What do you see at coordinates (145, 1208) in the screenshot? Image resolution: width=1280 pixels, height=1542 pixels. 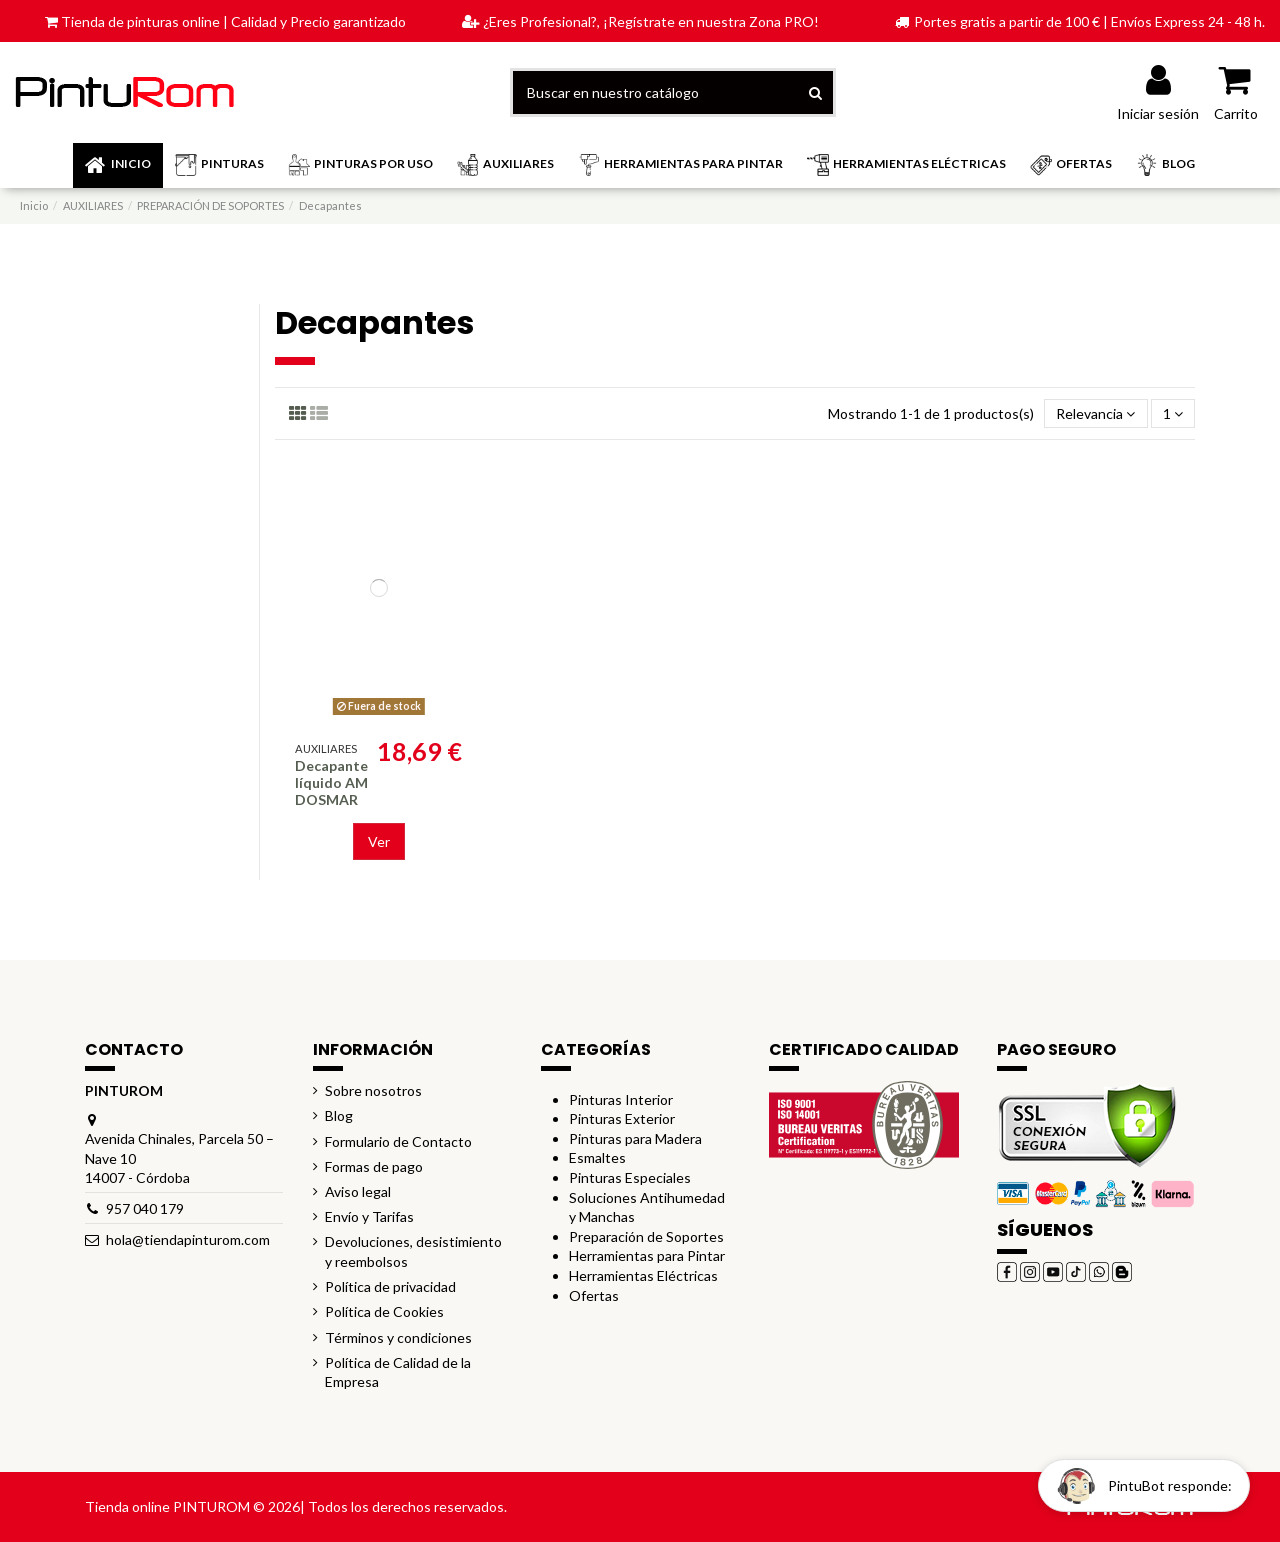 I see `957 040 179` at bounding box center [145, 1208].